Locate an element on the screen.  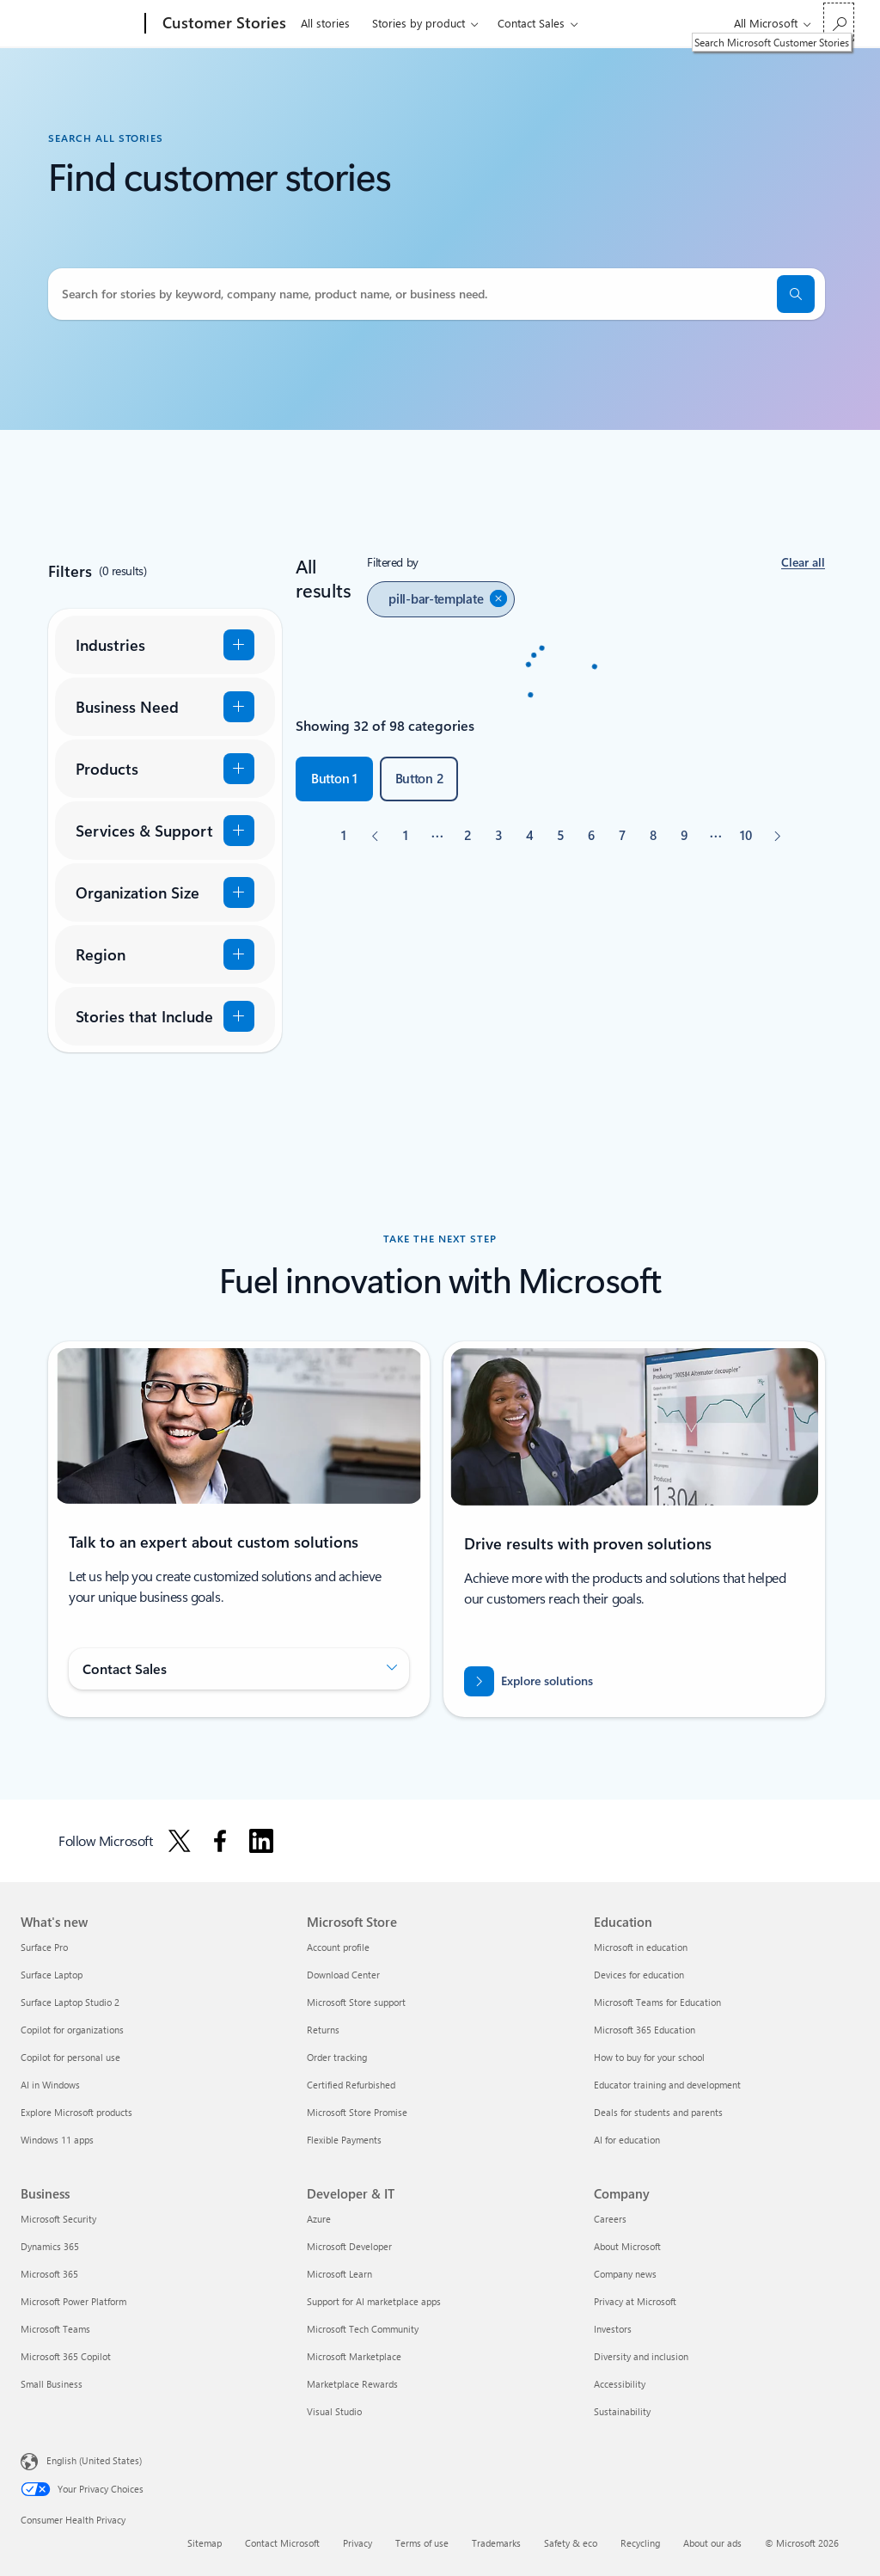
[Next] is located at coordinates (777, 835).